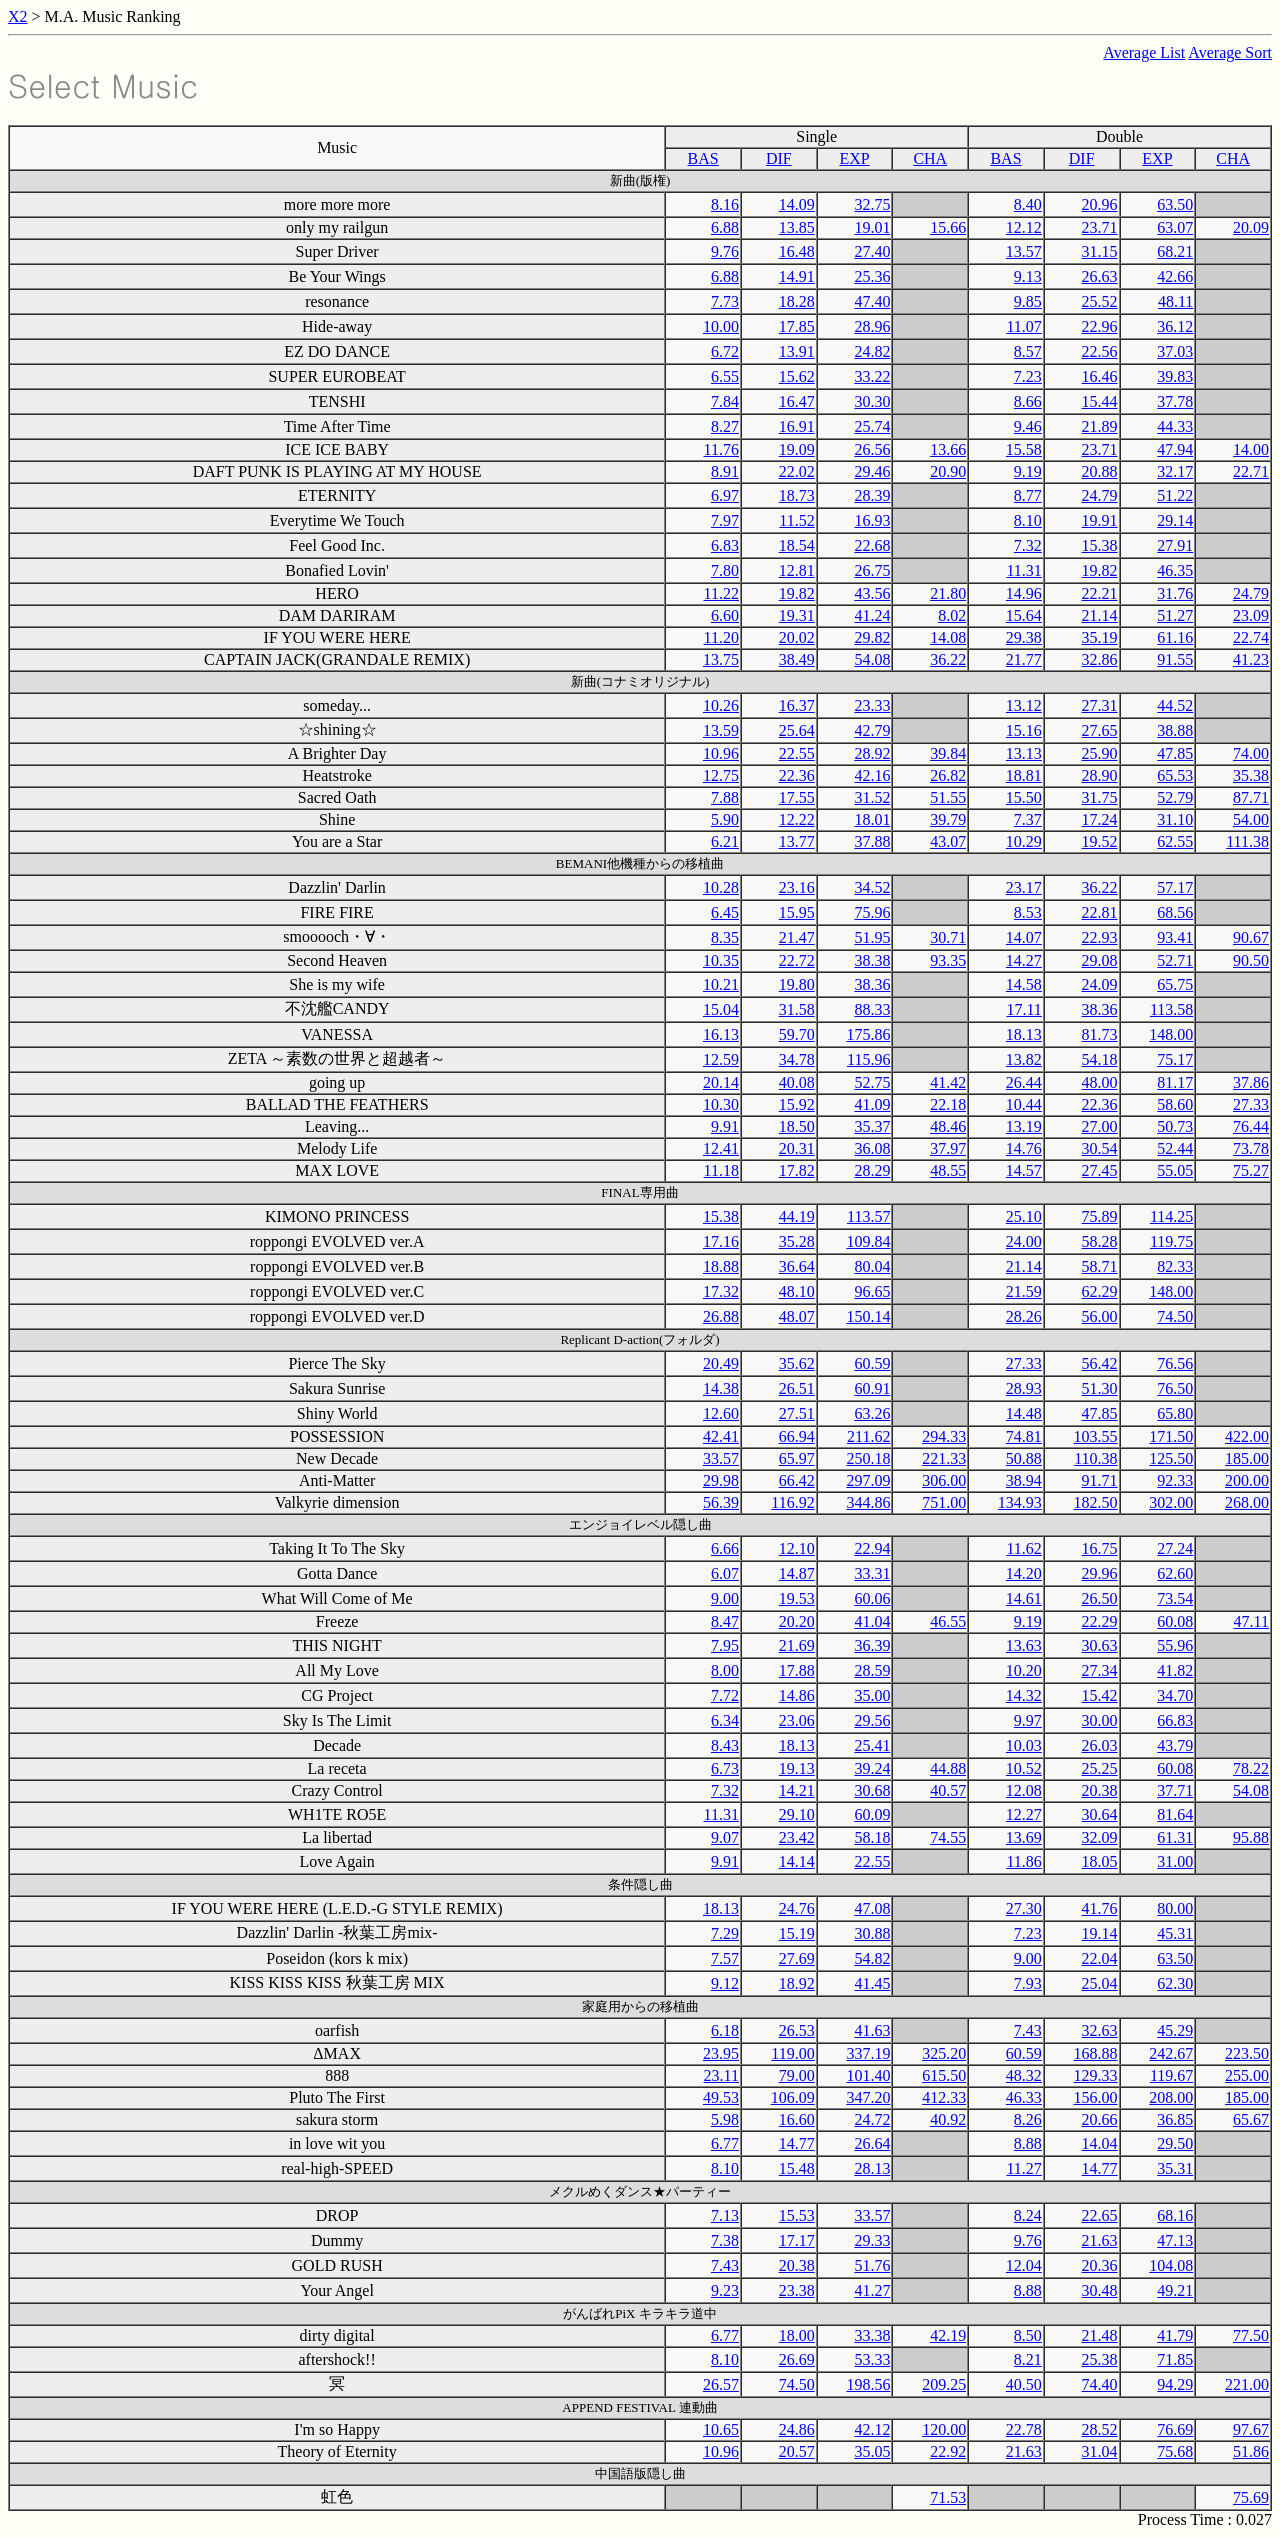  What do you see at coordinates (1100, 1388) in the screenshot?
I see `51.30` at bounding box center [1100, 1388].